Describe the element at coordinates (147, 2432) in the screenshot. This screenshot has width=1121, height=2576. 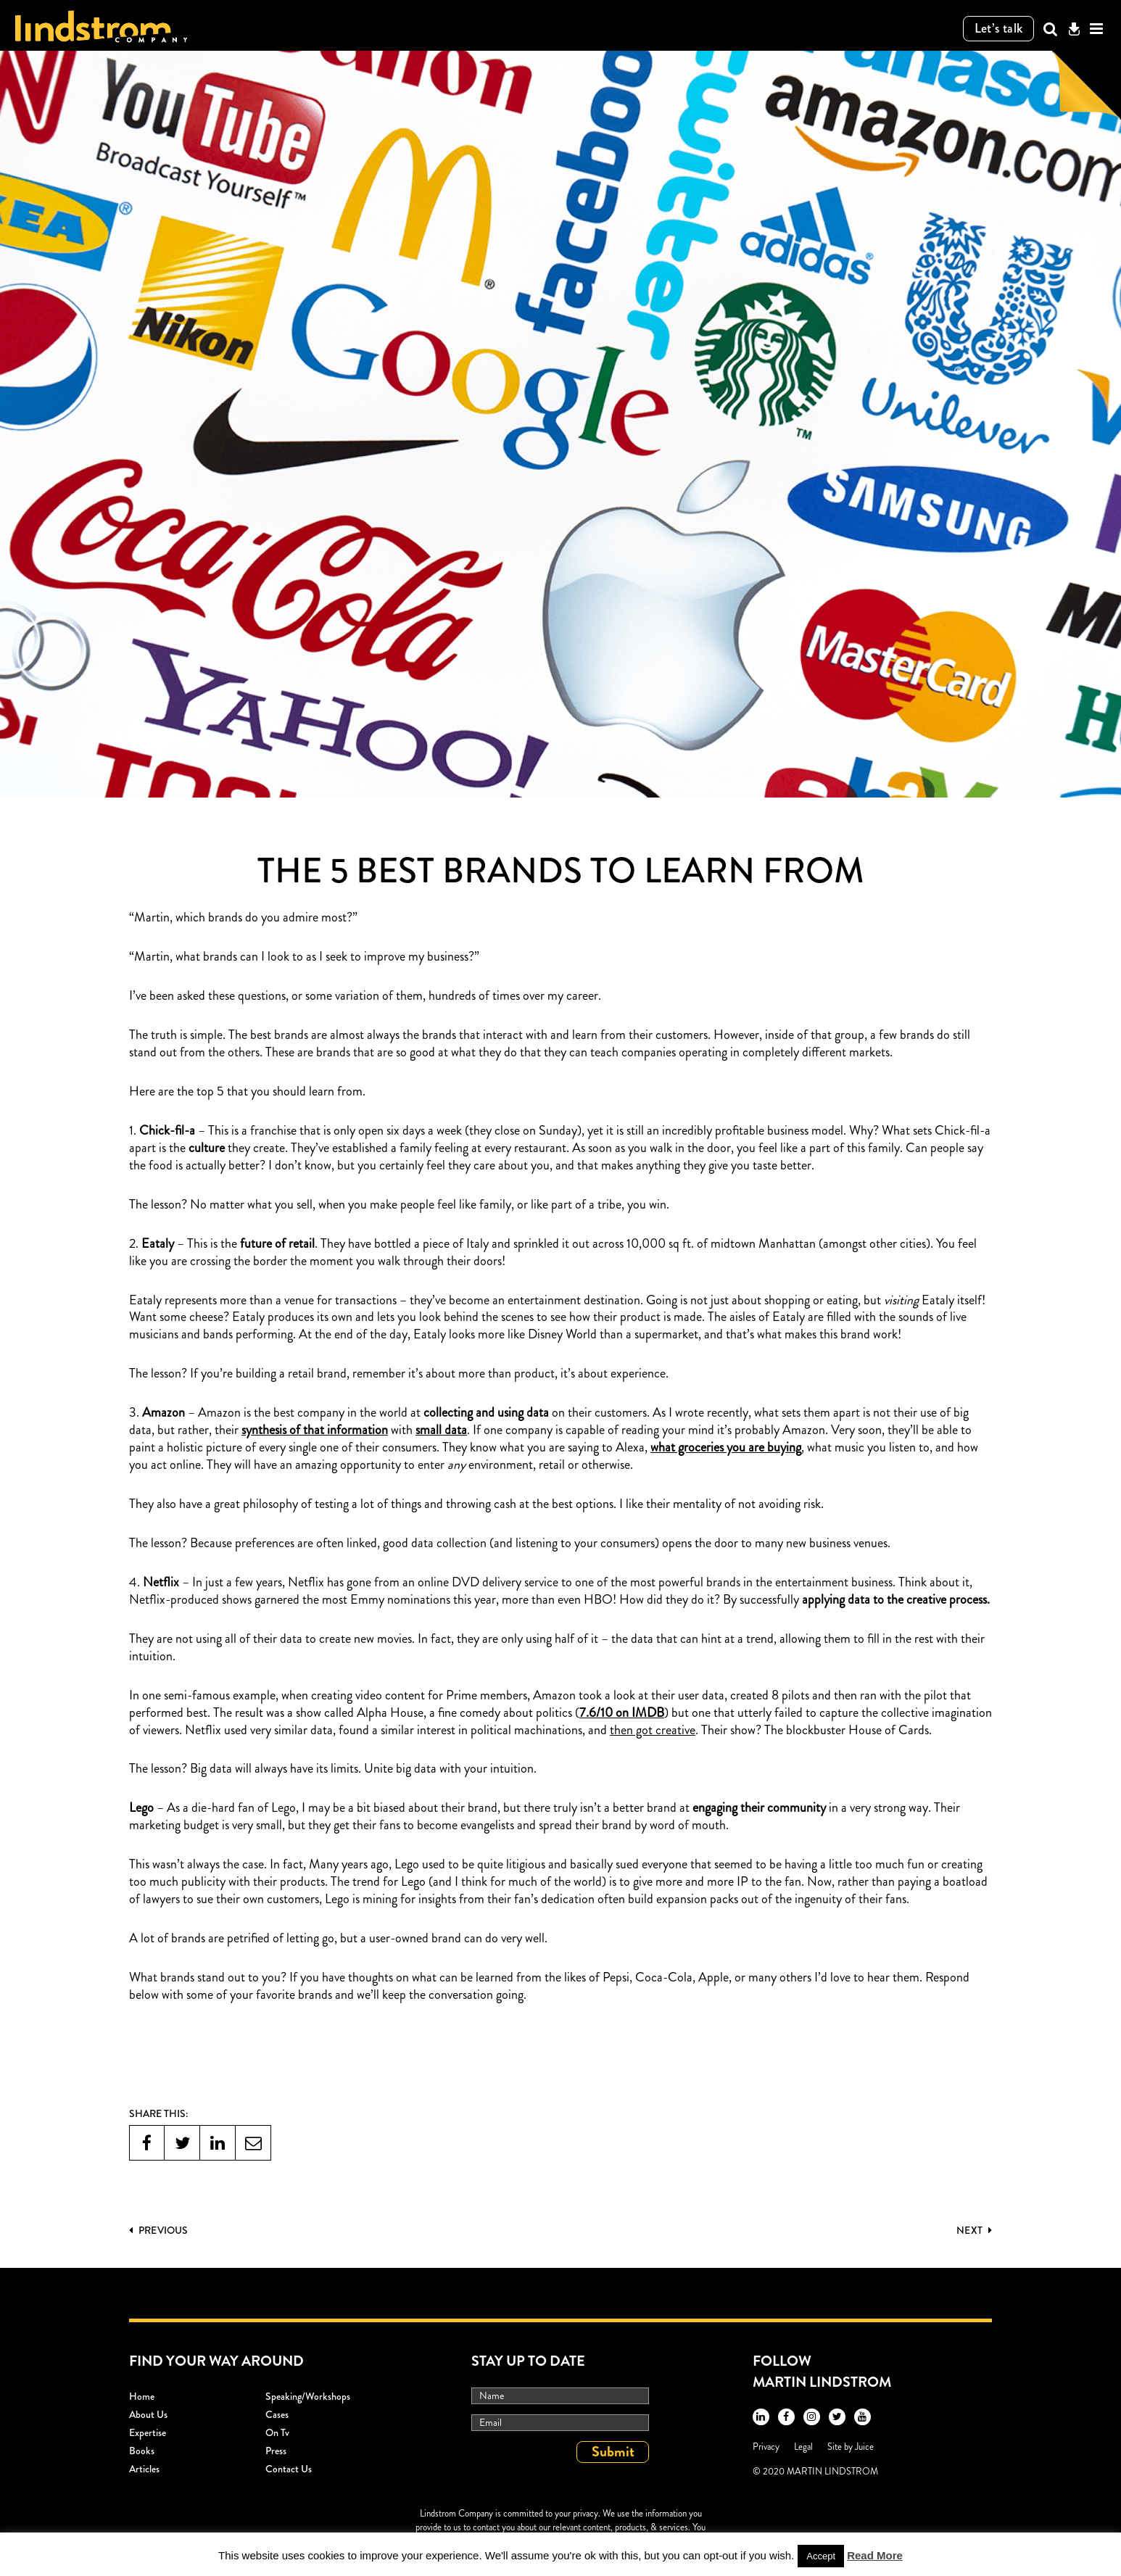
I see `Expertise` at that location.